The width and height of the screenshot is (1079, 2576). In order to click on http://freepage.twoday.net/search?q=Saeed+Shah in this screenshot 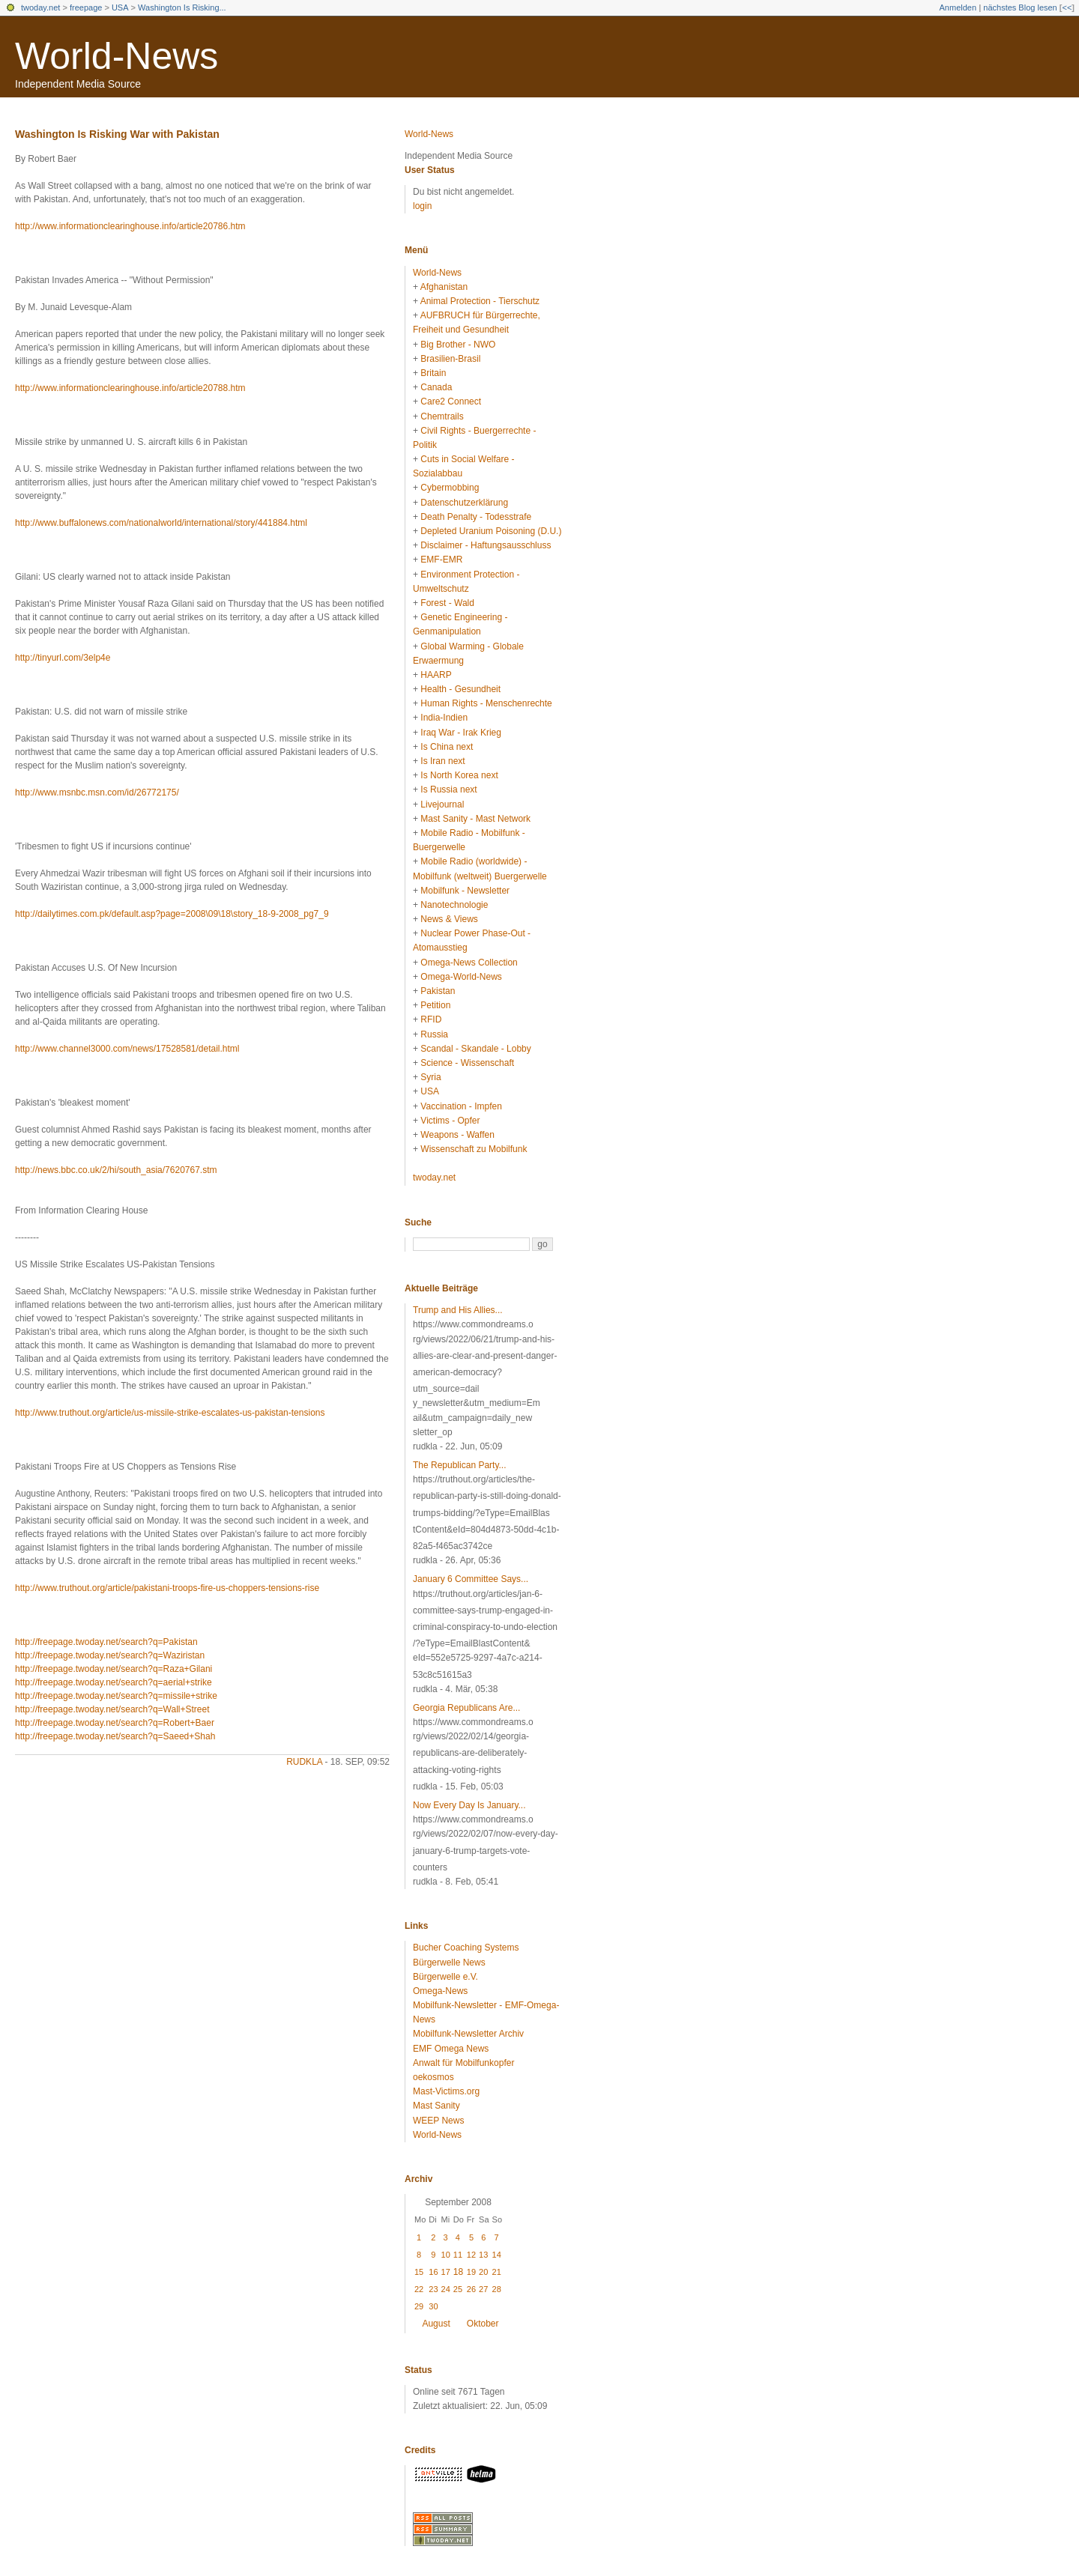, I will do `click(115, 1736)`.